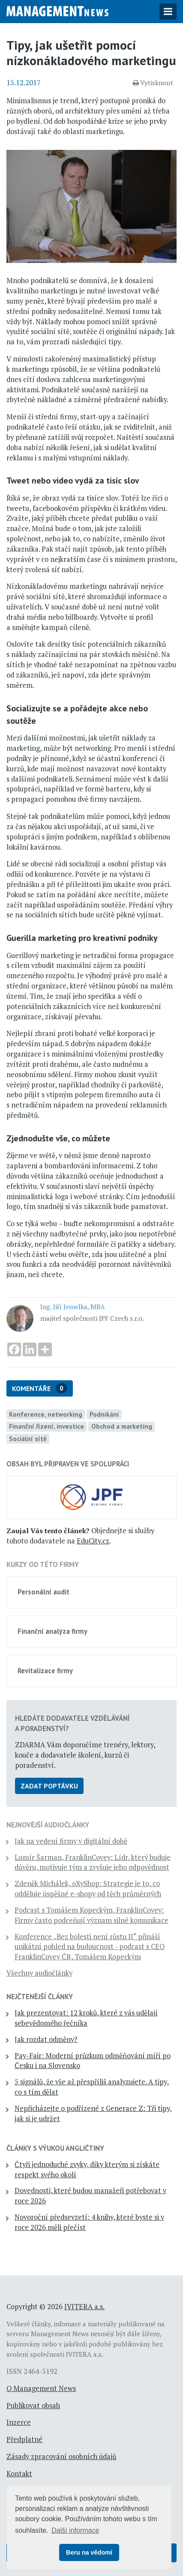 Image resolution: width=183 pixels, height=2576 pixels. I want to click on Konference, networking, so click(45, 1414).